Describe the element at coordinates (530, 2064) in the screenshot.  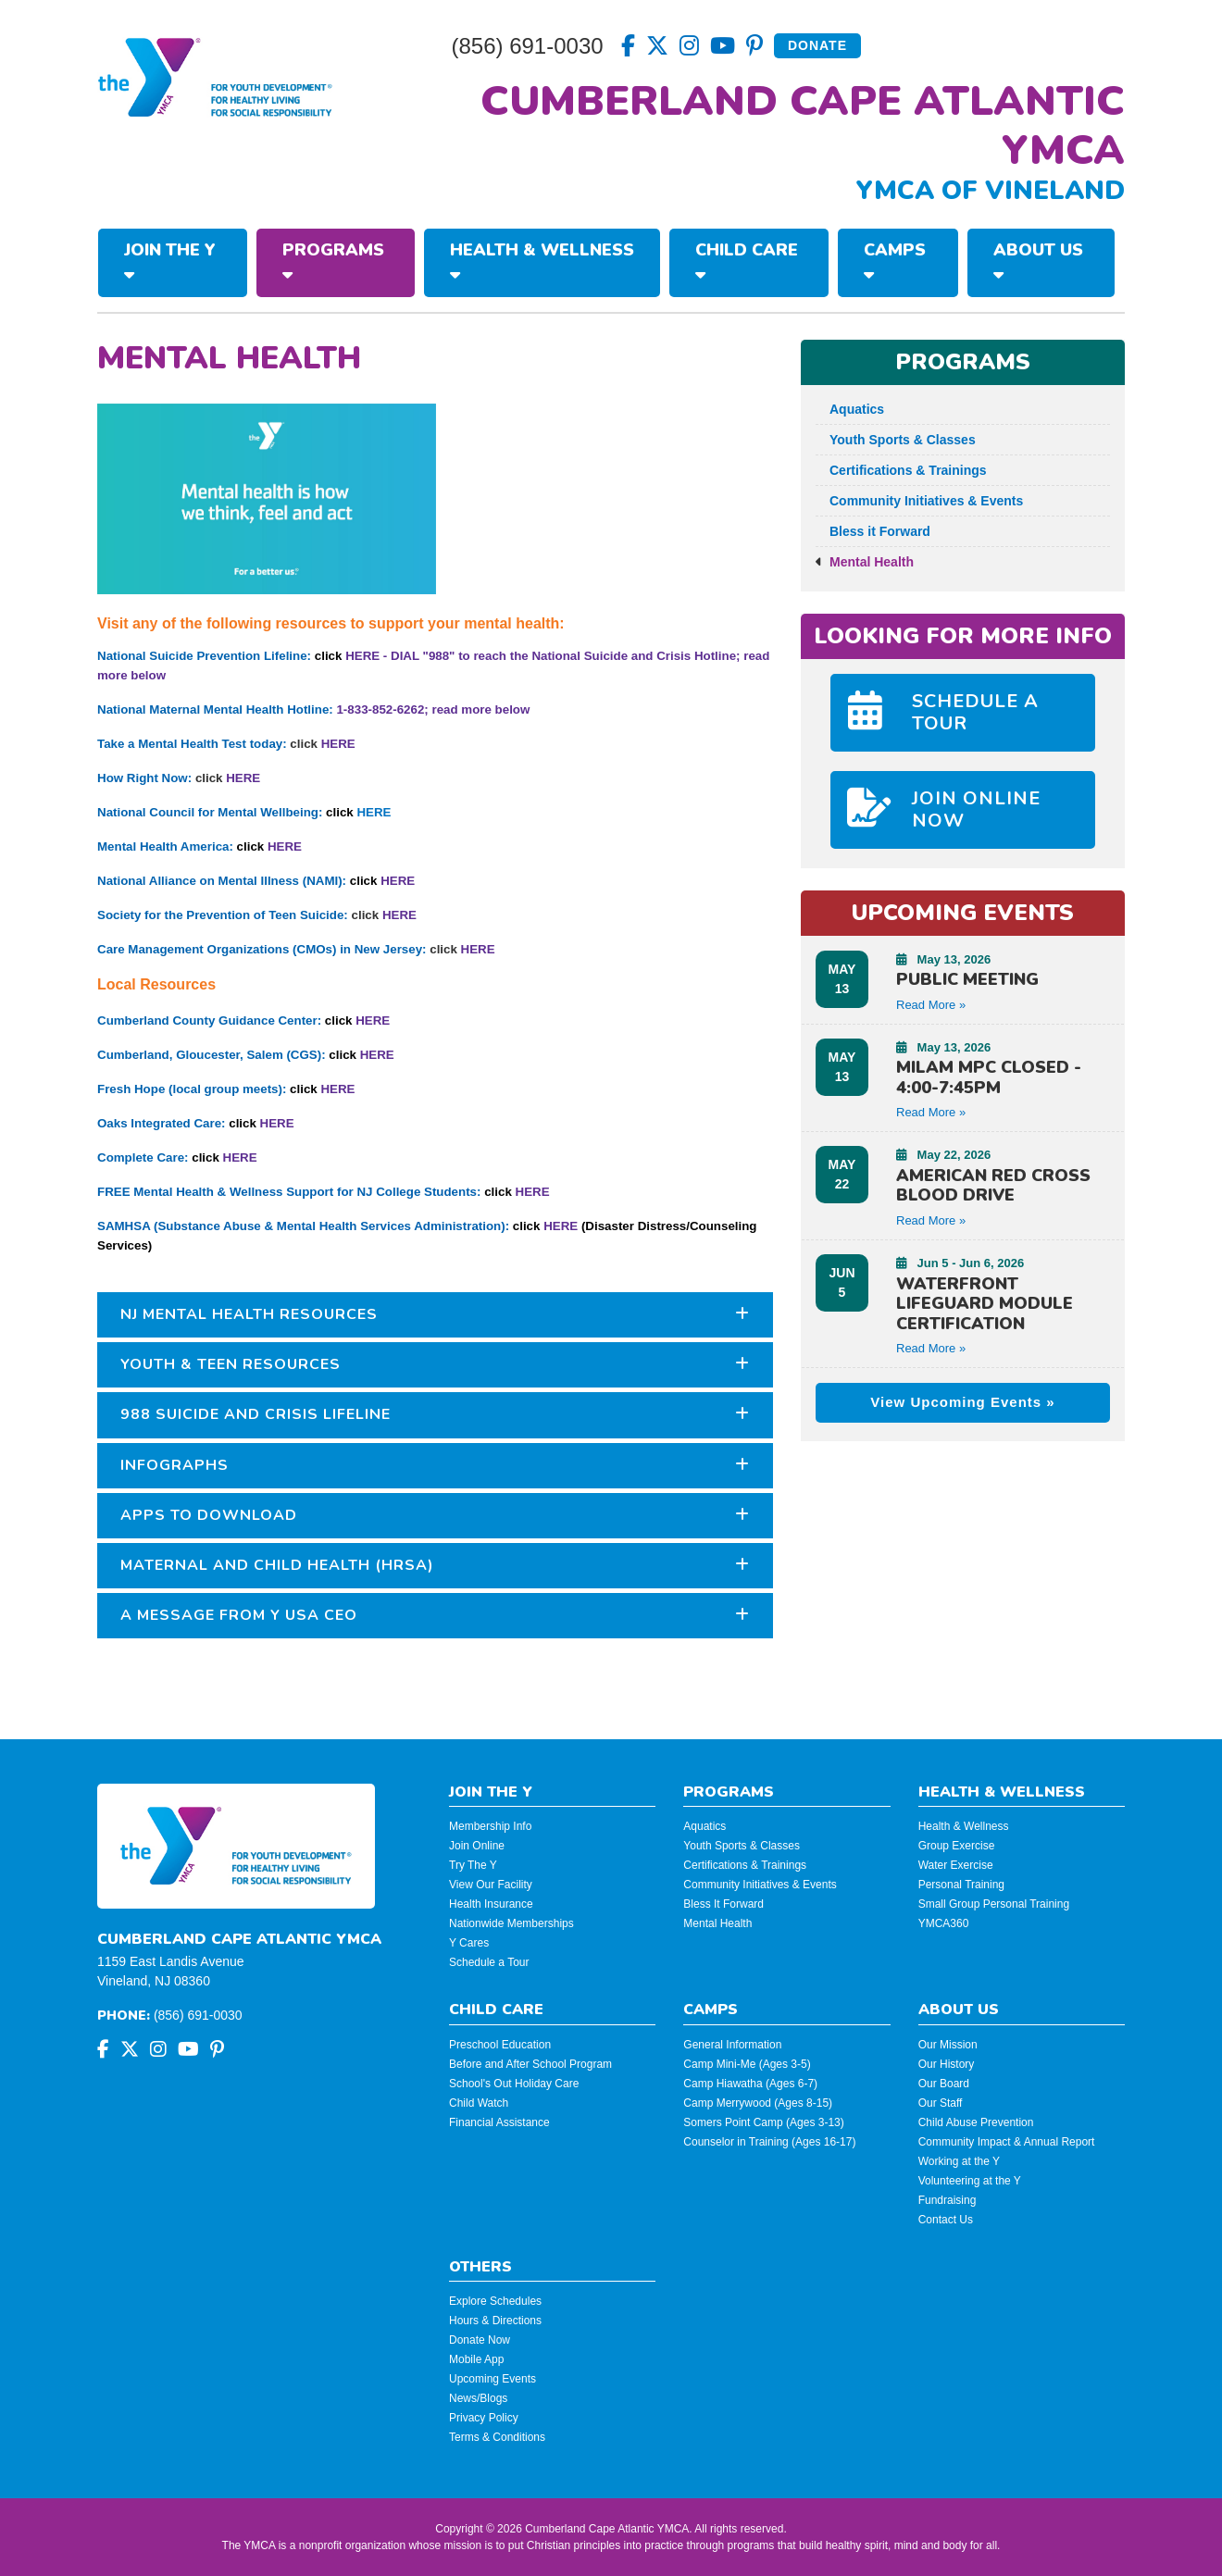
I see `Before and After School Program` at that location.